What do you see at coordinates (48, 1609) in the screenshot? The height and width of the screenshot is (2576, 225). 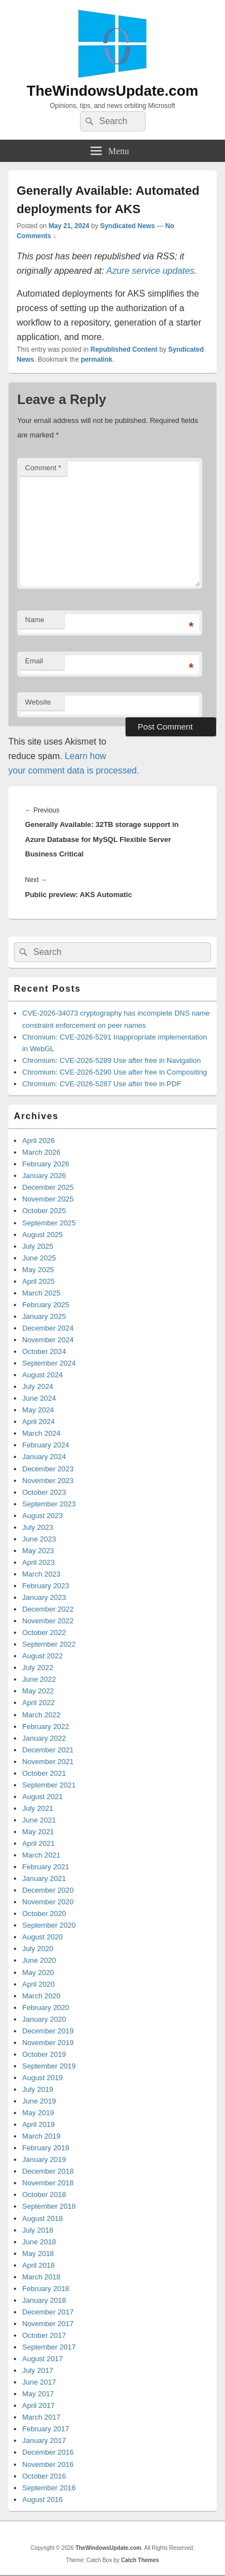 I see `December 2022` at bounding box center [48, 1609].